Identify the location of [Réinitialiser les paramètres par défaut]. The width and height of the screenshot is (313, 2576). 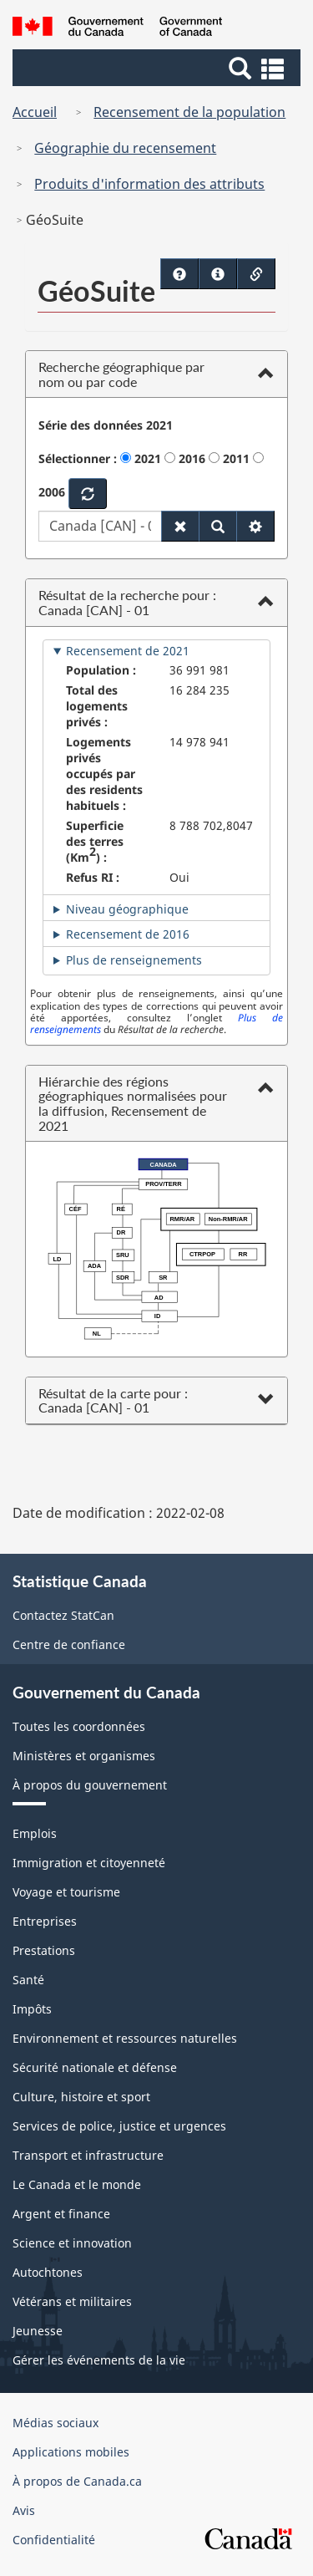
(180, 526).